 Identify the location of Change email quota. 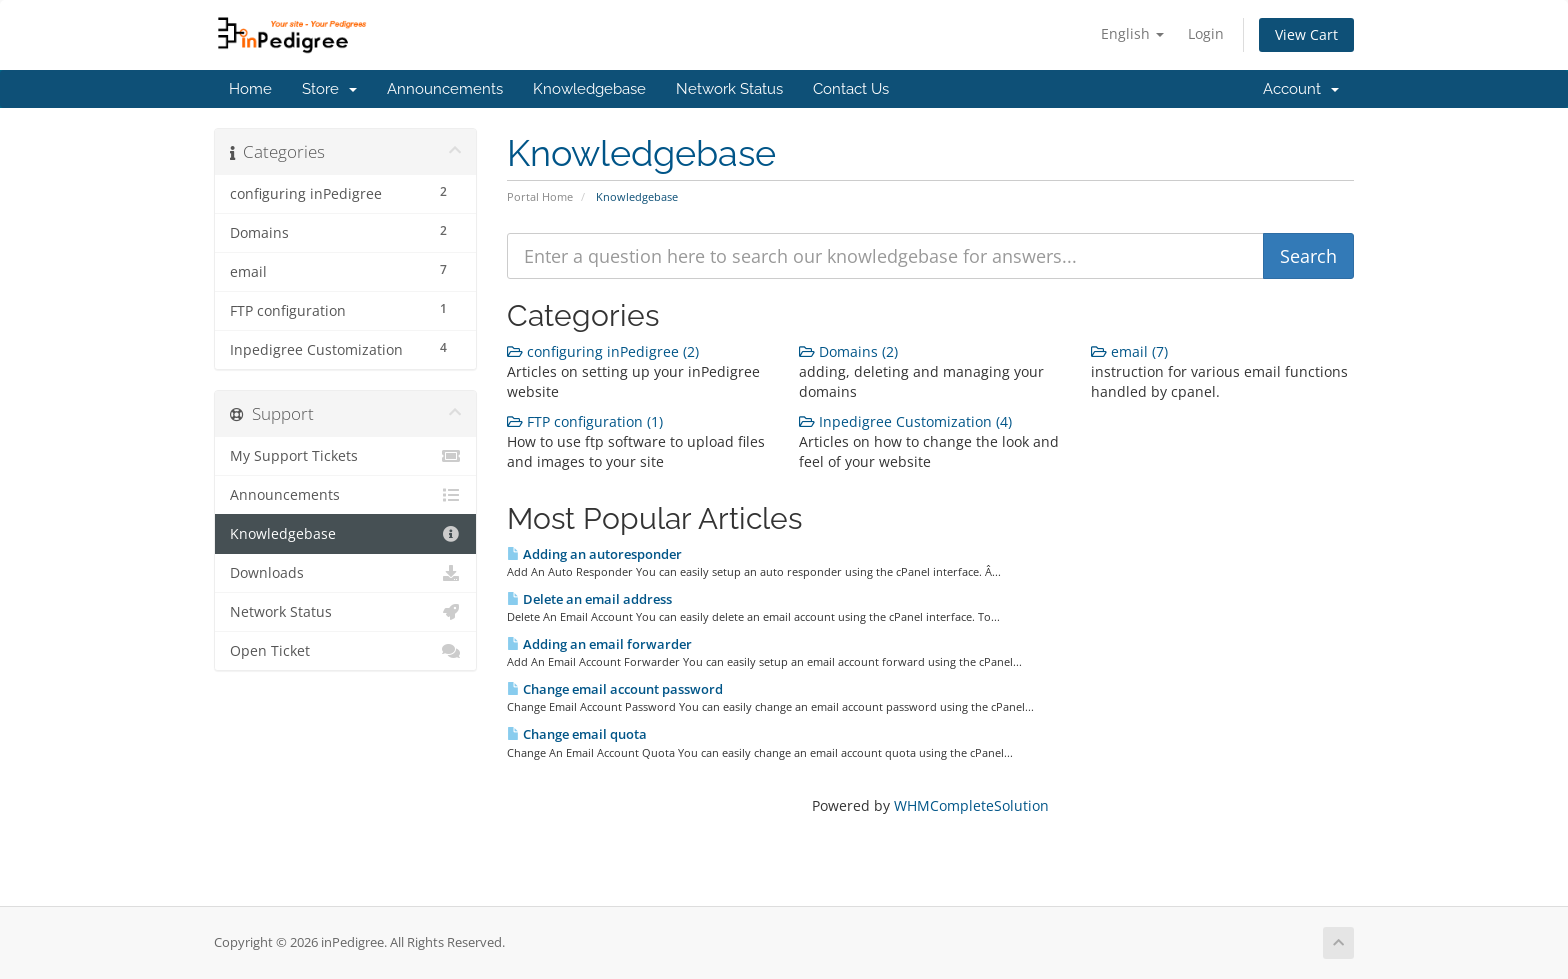
(577, 734).